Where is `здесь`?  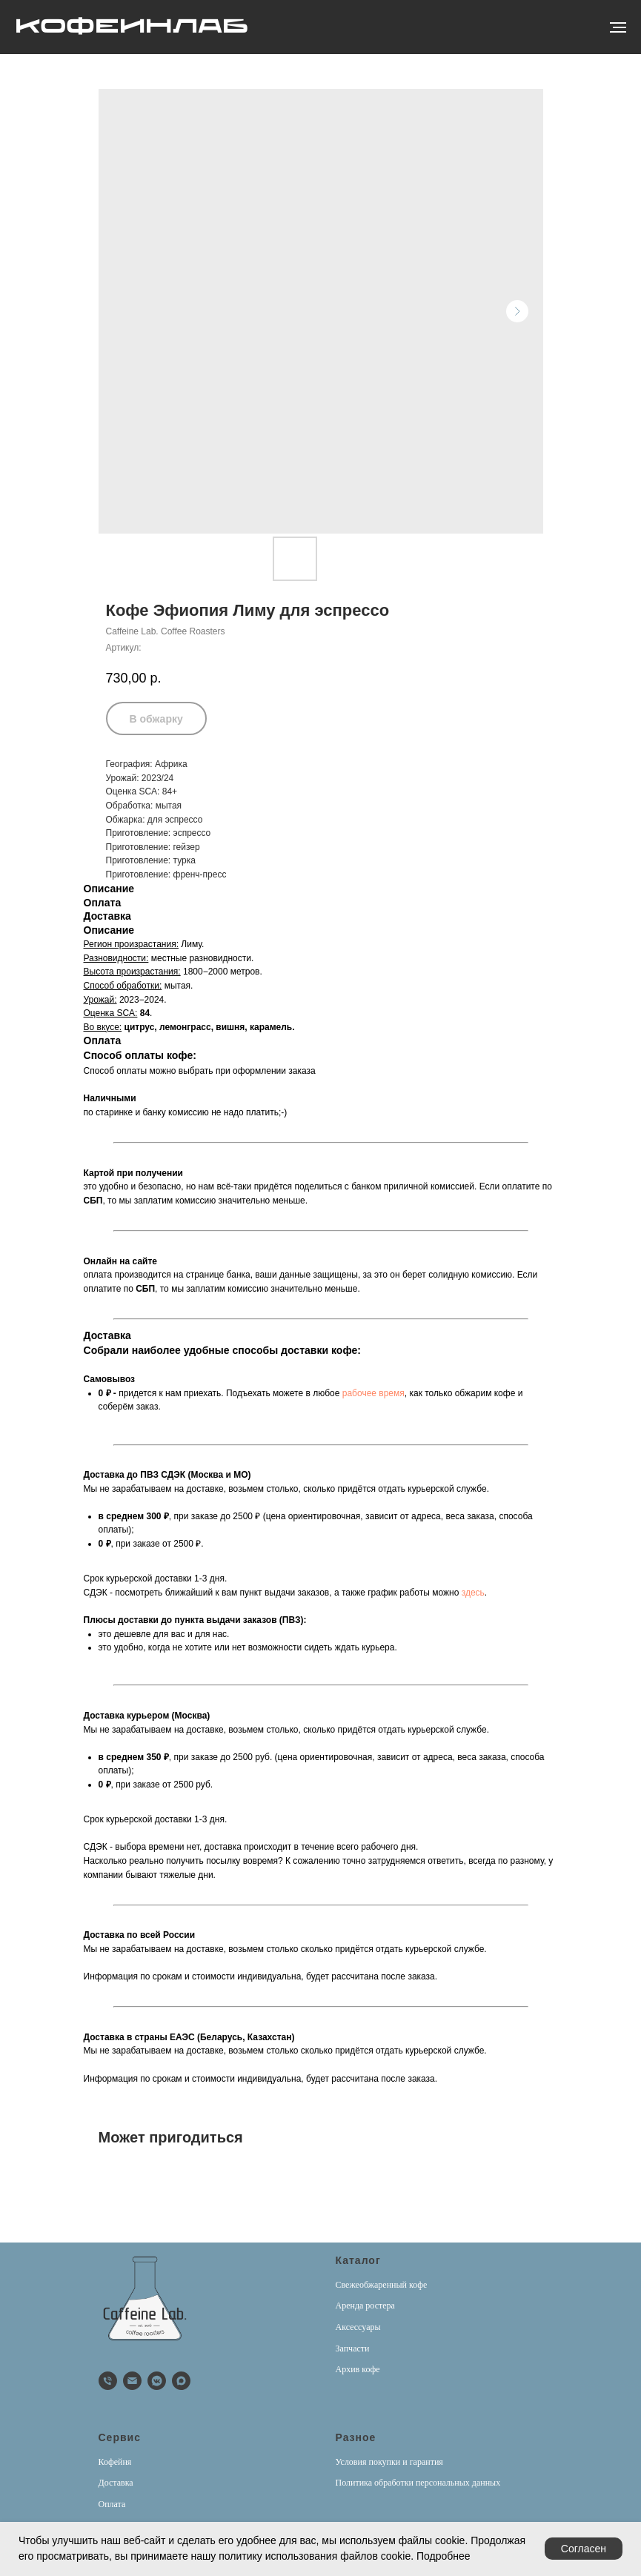
здесь is located at coordinates (473, 1592).